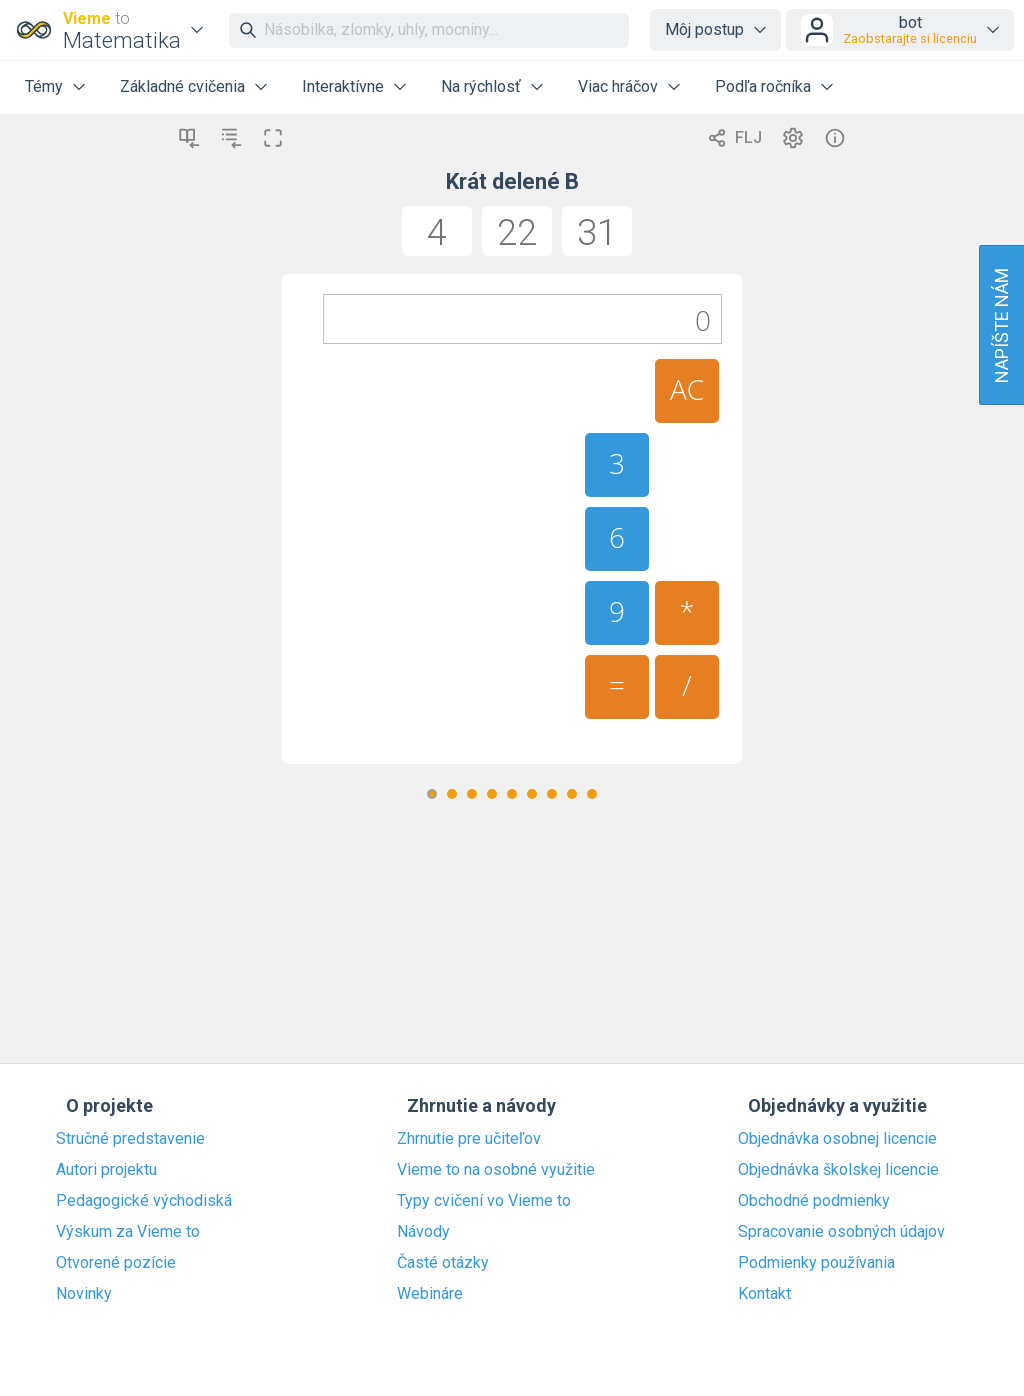 The image size is (1024, 1396). What do you see at coordinates (814, 1201) in the screenshot?
I see `Obchodné podmienky` at bounding box center [814, 1201].